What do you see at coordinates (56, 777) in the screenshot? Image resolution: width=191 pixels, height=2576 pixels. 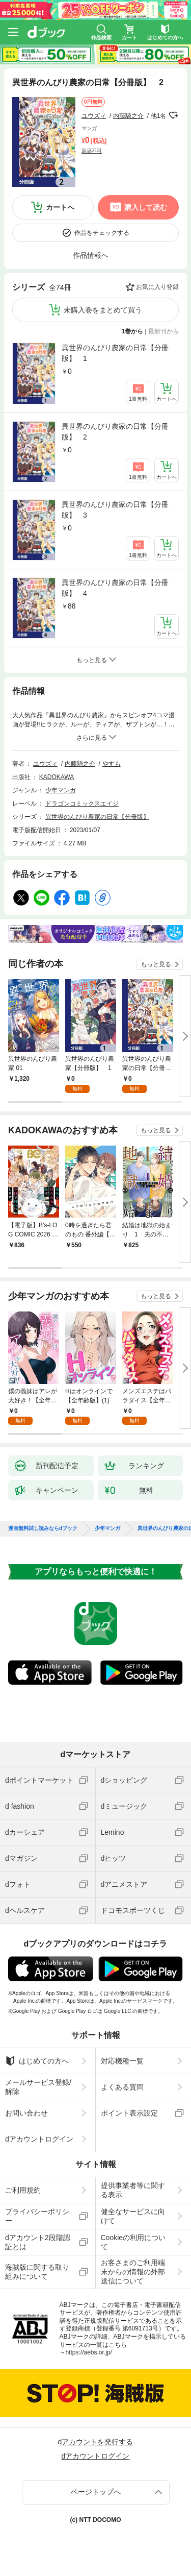 I see `KADOKAWA` at bounding box center [56, 777].